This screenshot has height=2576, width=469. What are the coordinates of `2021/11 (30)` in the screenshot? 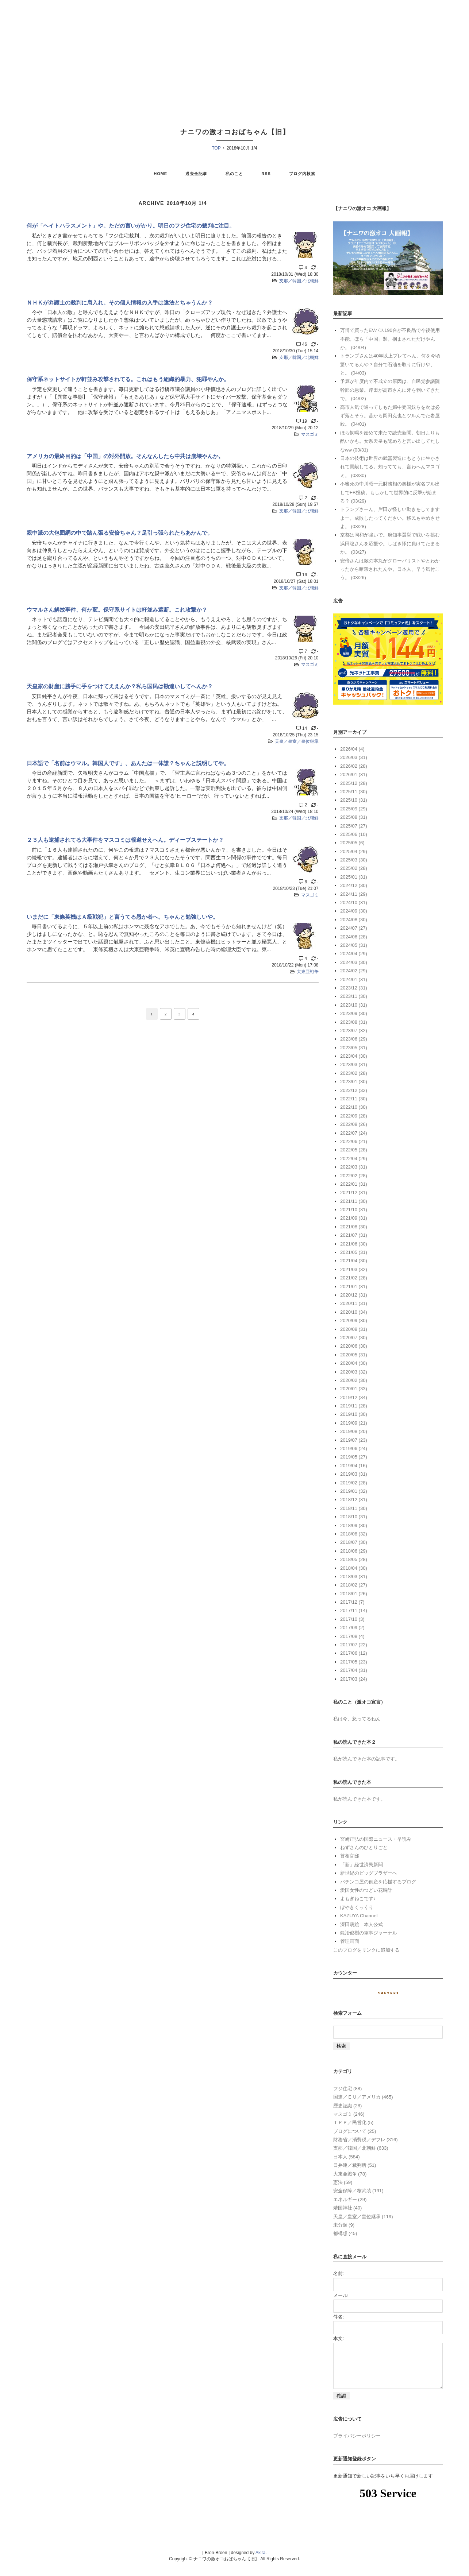 It's located at (353, 1201).